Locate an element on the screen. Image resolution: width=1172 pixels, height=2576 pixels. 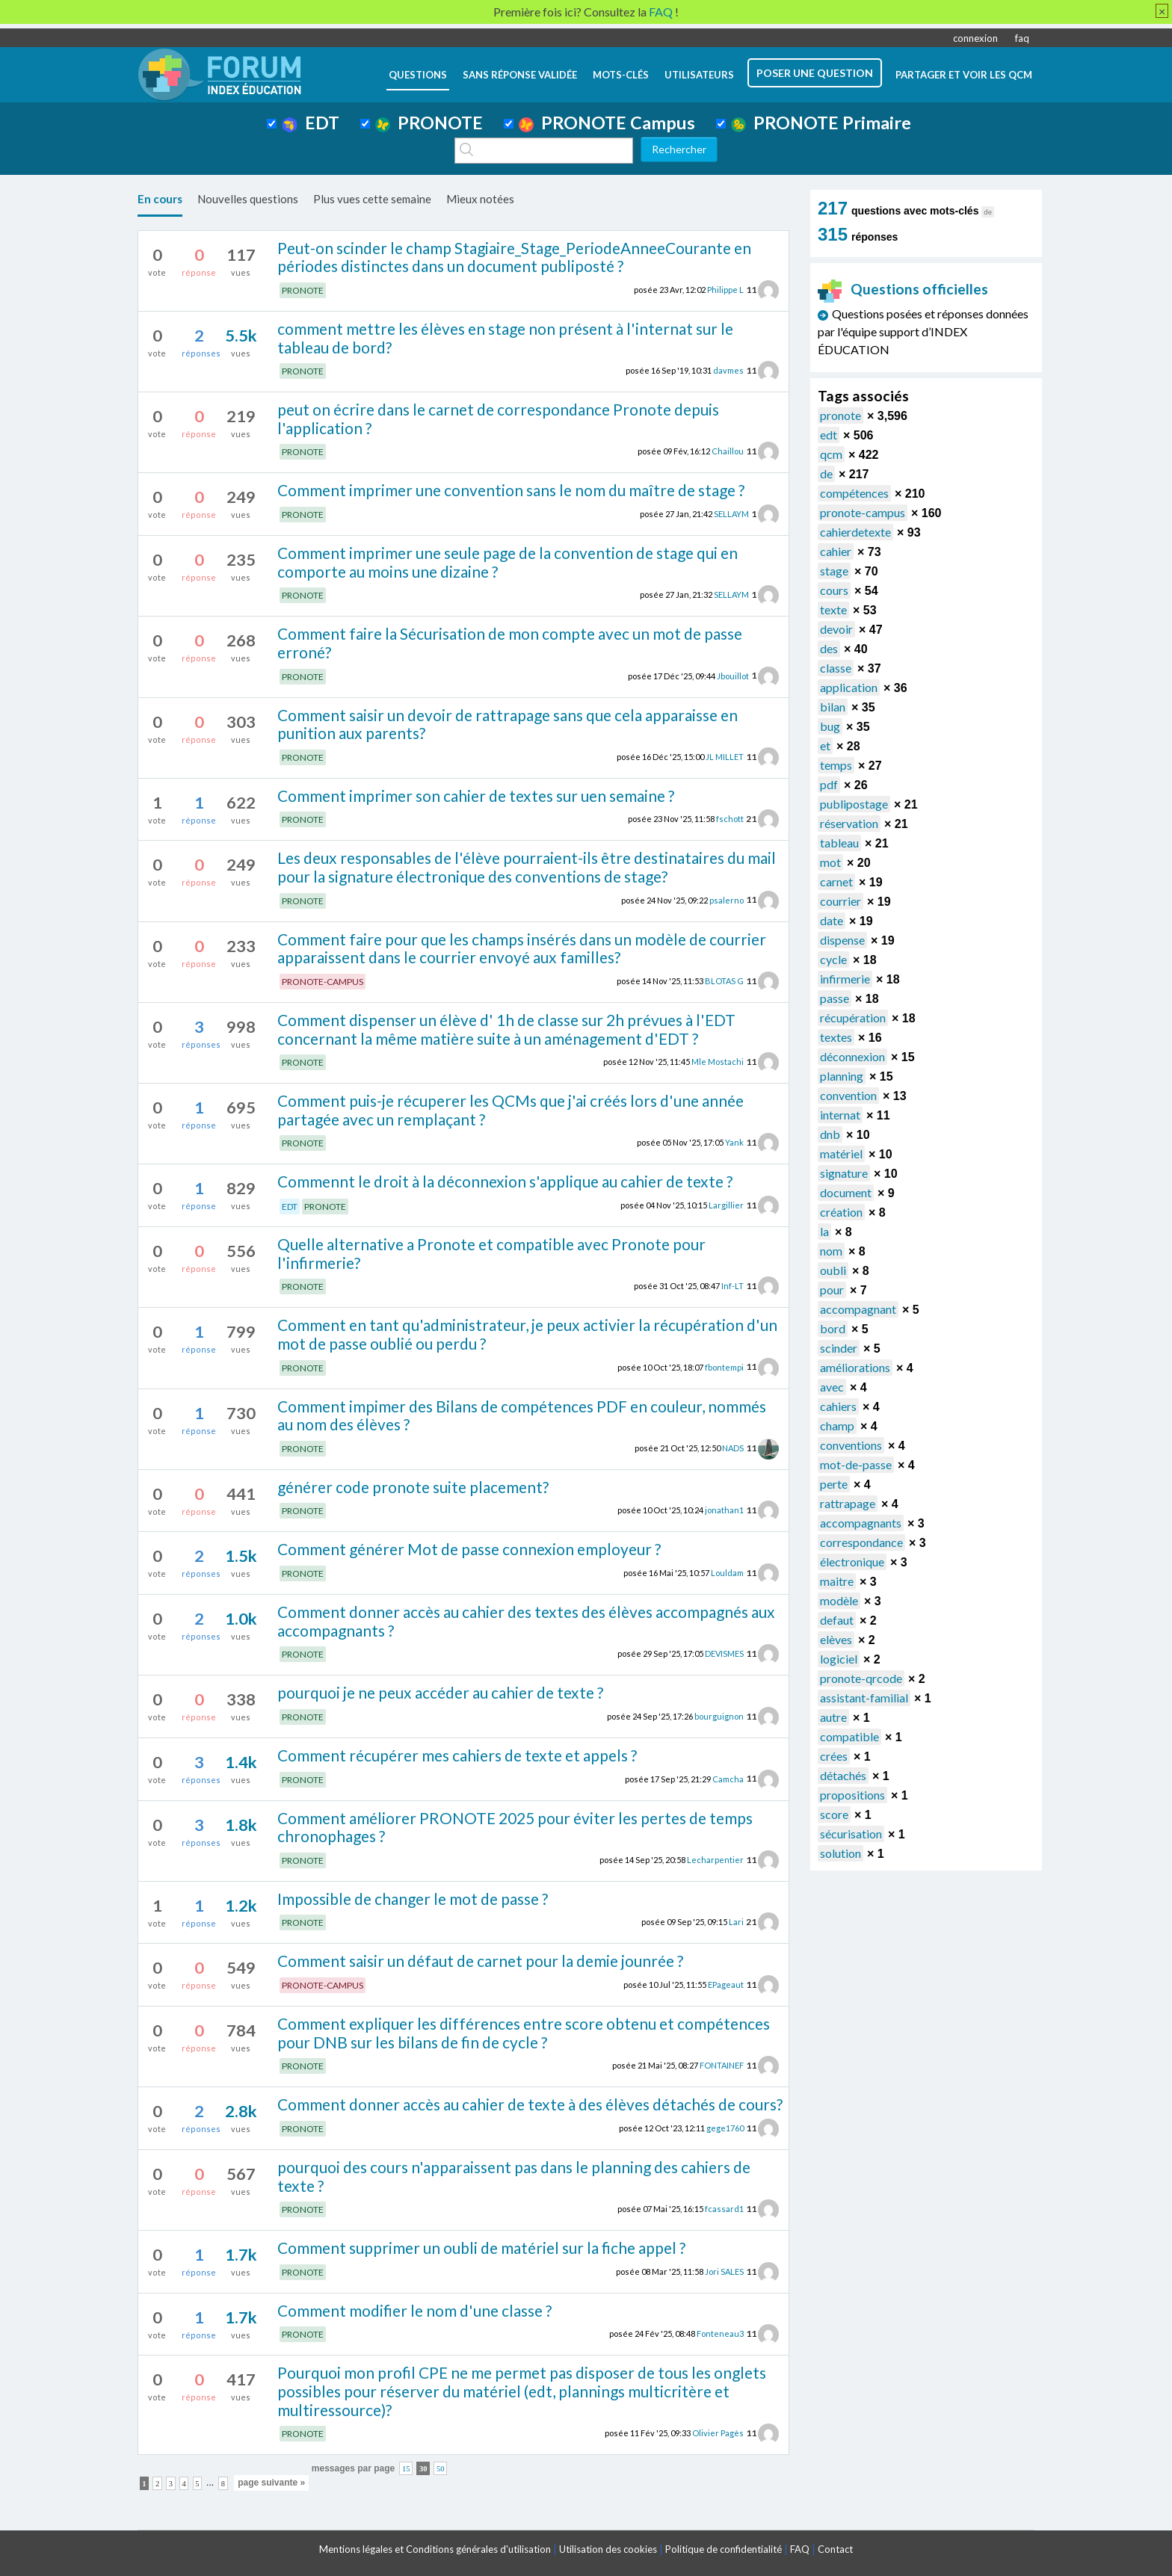
convention is located at coordinates (848, 1095).